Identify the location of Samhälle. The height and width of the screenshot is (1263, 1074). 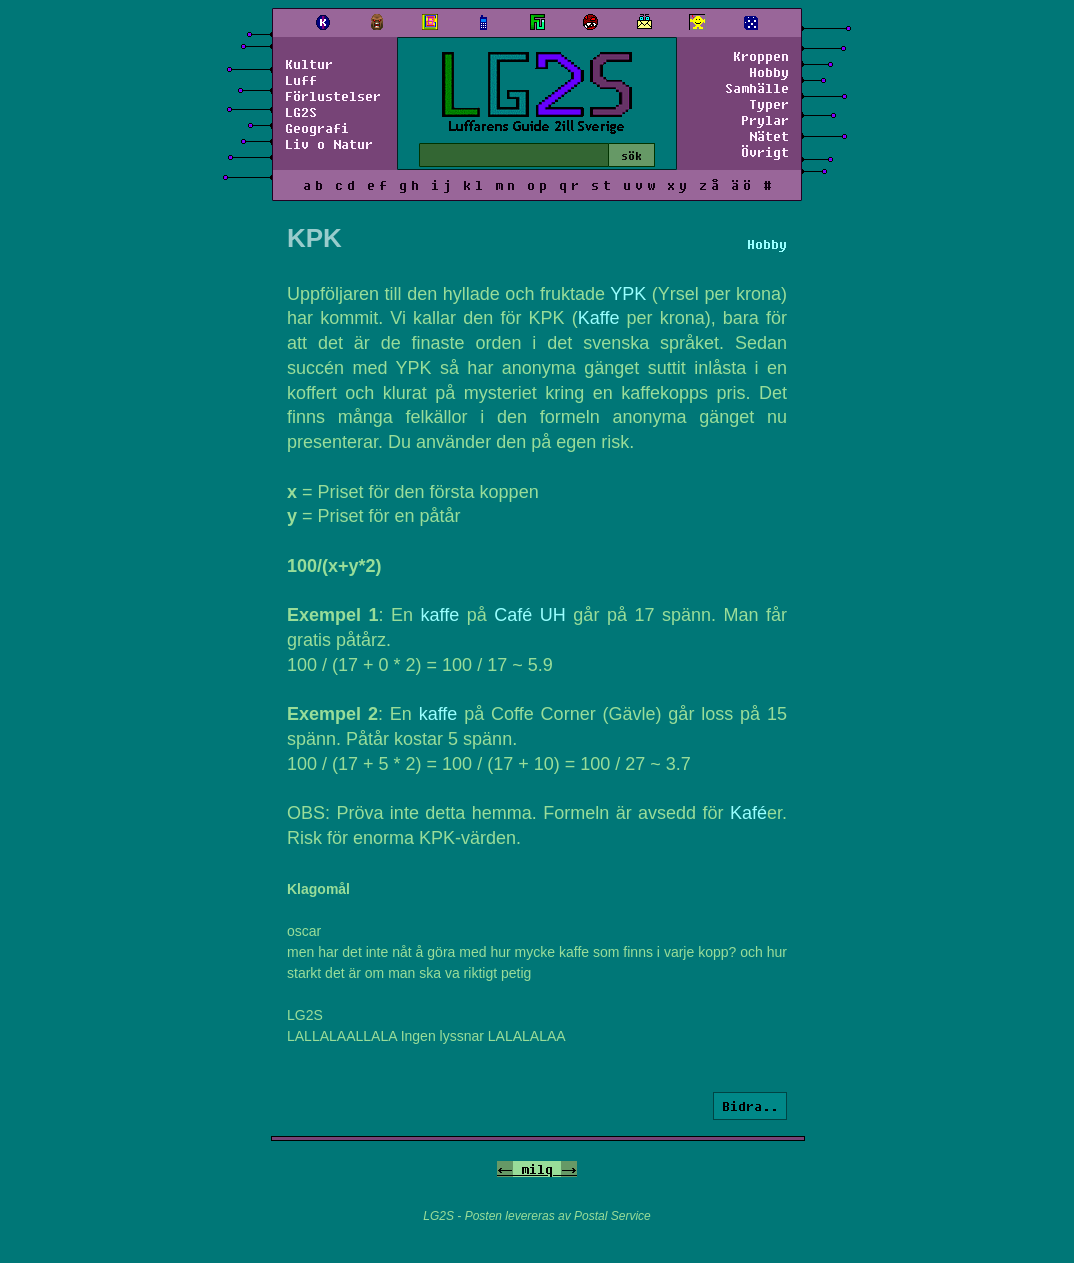
(757, 88).